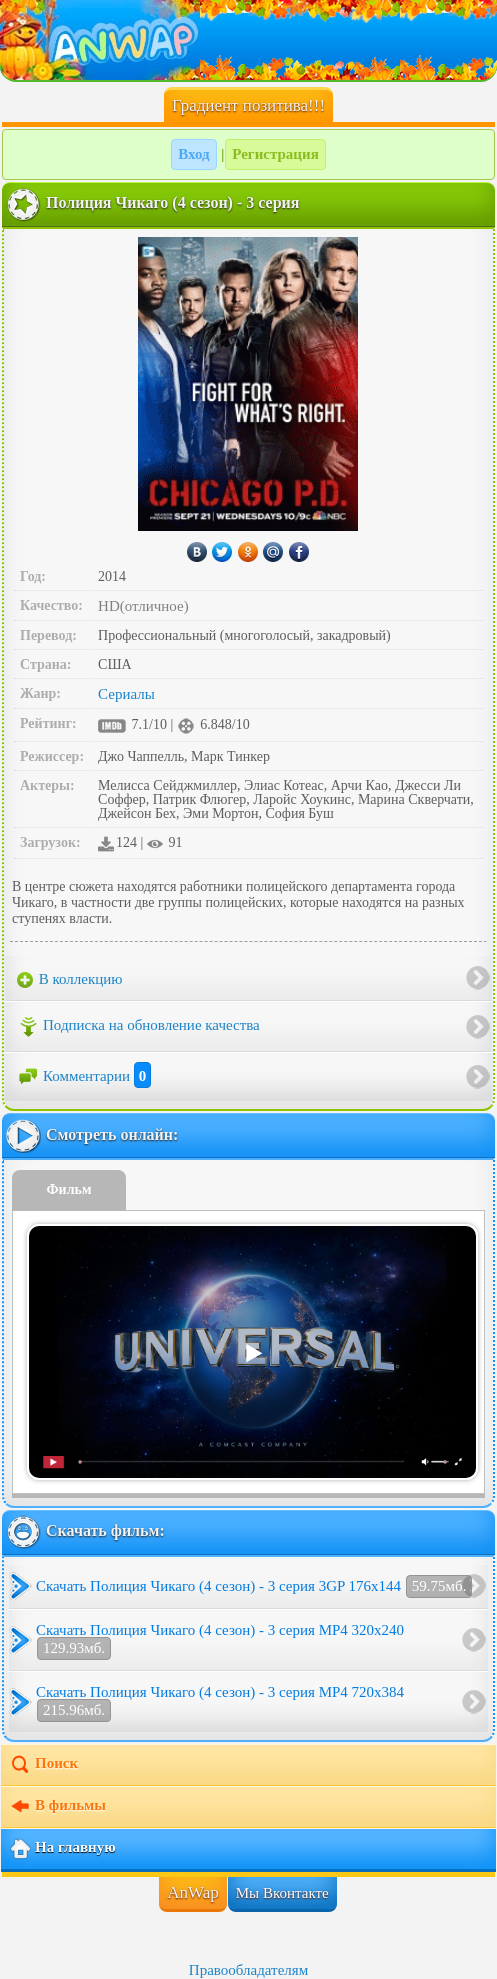 The image size is (497, 1979). What do you see at coordinates (248, 1970) in the screenshot?
I see `Правообладателям` at bounding box center [248, 1970].